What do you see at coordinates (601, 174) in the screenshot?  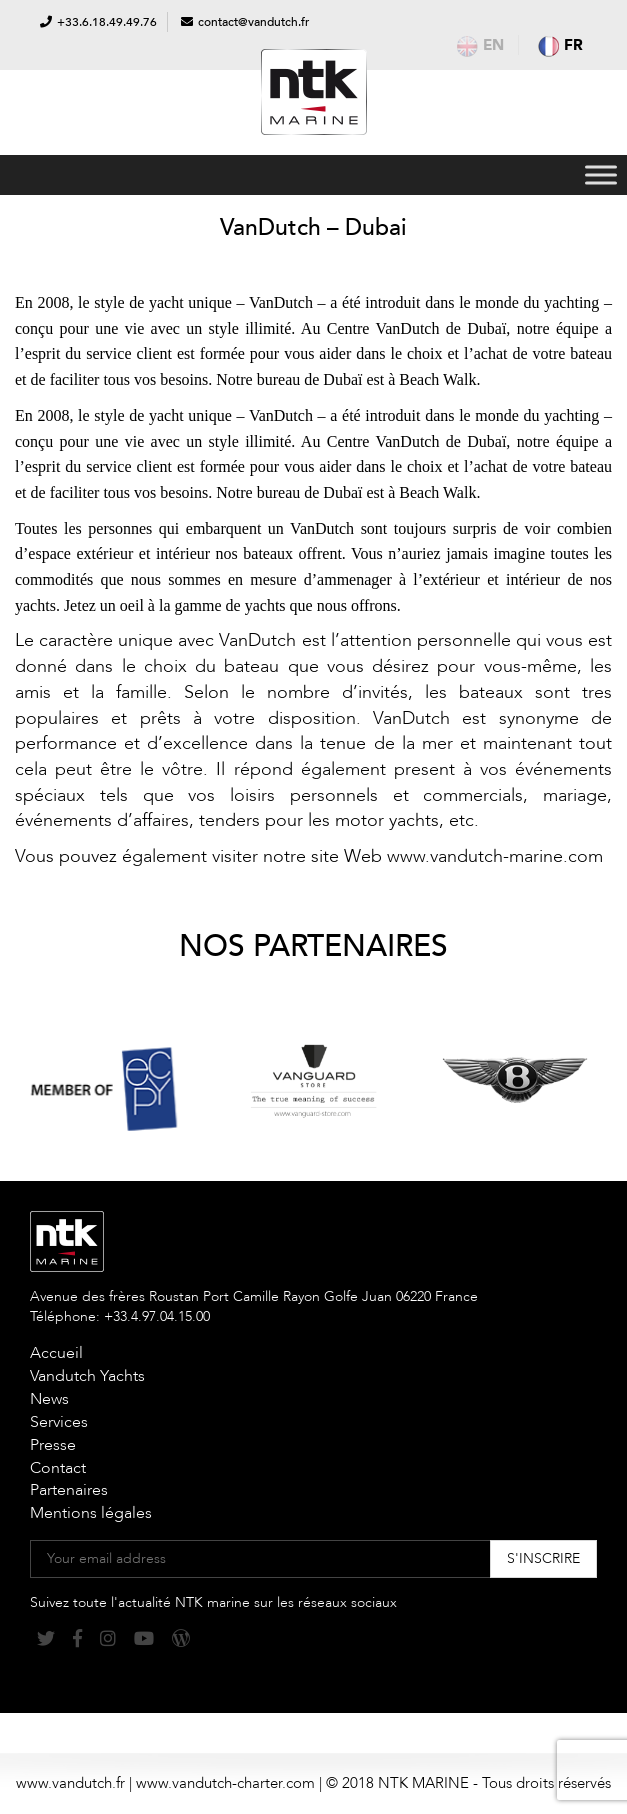 I see `[Toggle Menu]` at bounding box center [601, 174].